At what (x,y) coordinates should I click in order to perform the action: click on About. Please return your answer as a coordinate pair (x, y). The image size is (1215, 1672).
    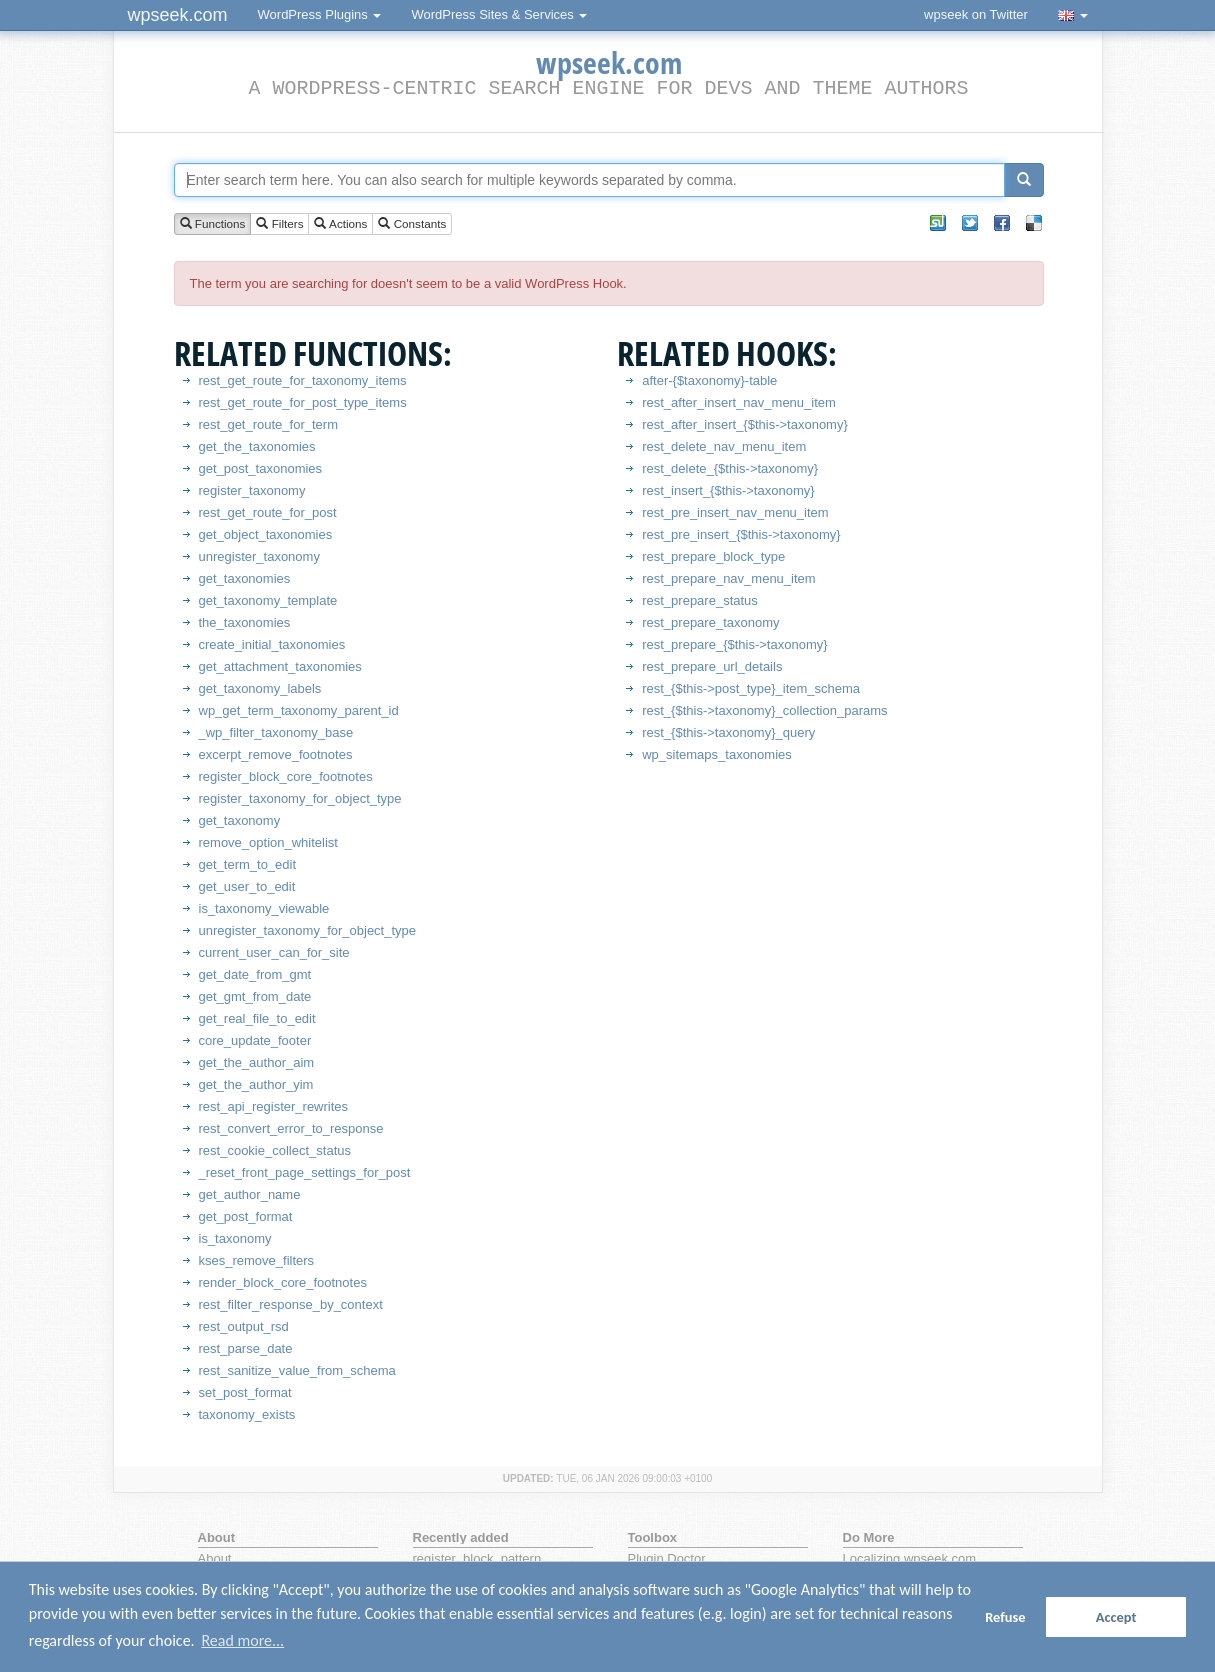
    Looking at the image, I should click on (215, 1558).